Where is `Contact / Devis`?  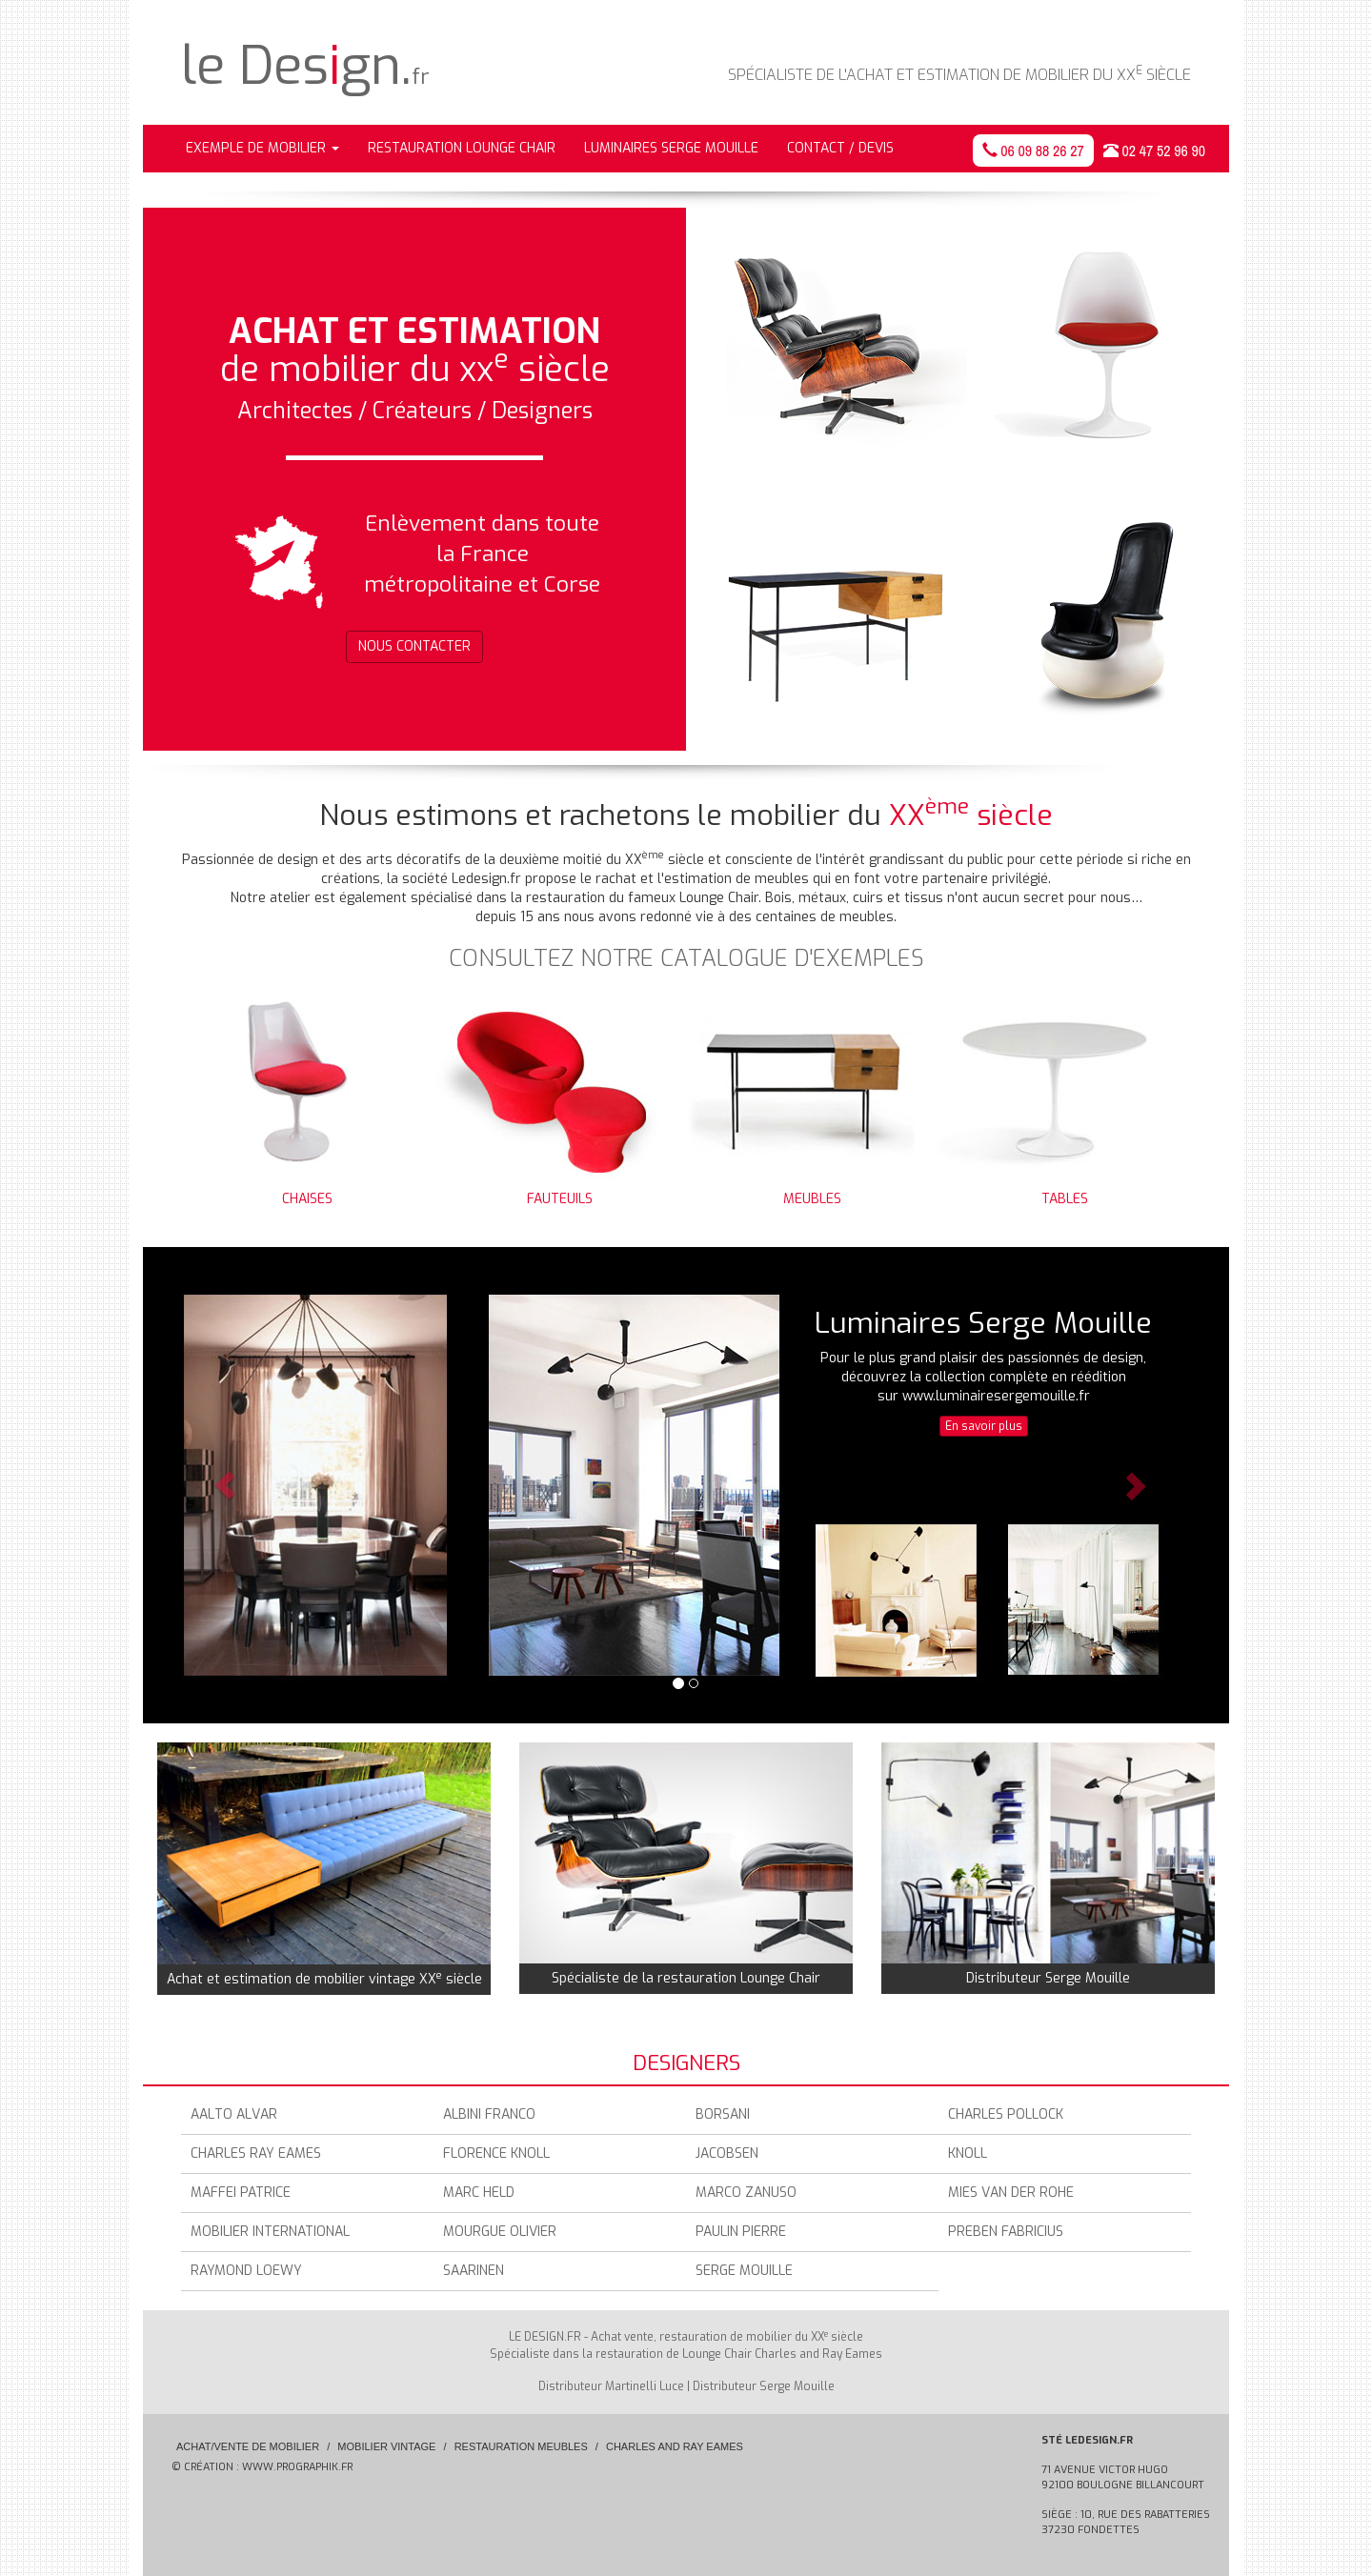 Contact / Devis is located at coordinates (840, 148).